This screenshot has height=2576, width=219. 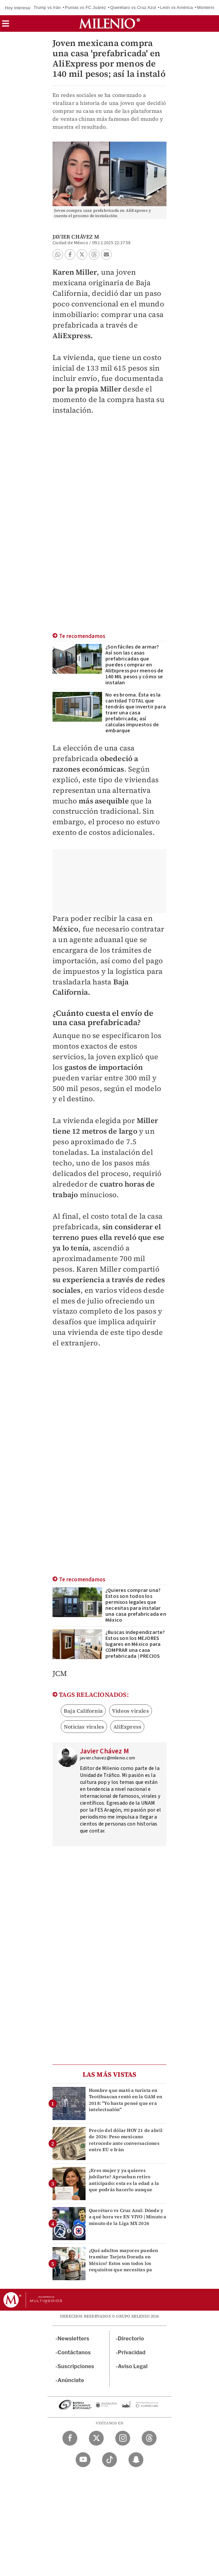 What do you see at coordinates (123, 2260) in the screenshot?
I see `¿Qué adultos mayores pueden tramitar Tarjeta Dorada en México? Estos son todos los requisitos que necesitas pa` at bounding box center [123, 2260].